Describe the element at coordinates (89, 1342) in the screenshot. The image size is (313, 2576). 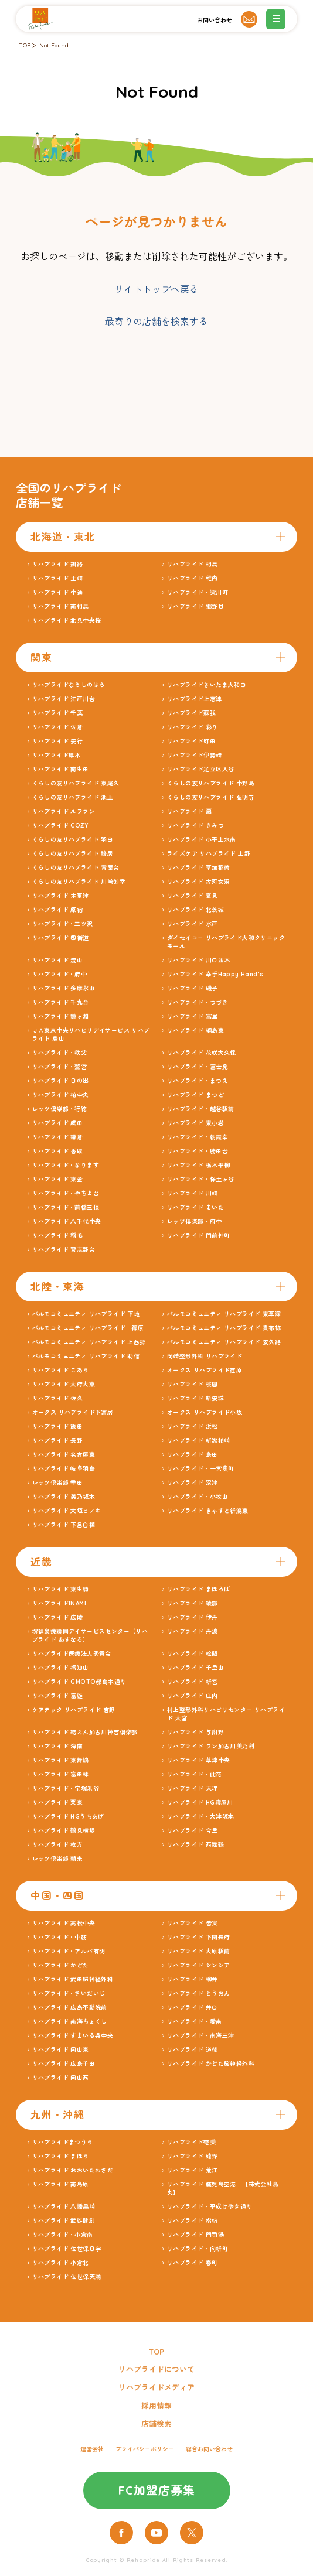
I see `パルモコミュニティ リハプライド 上西郷` at that location.